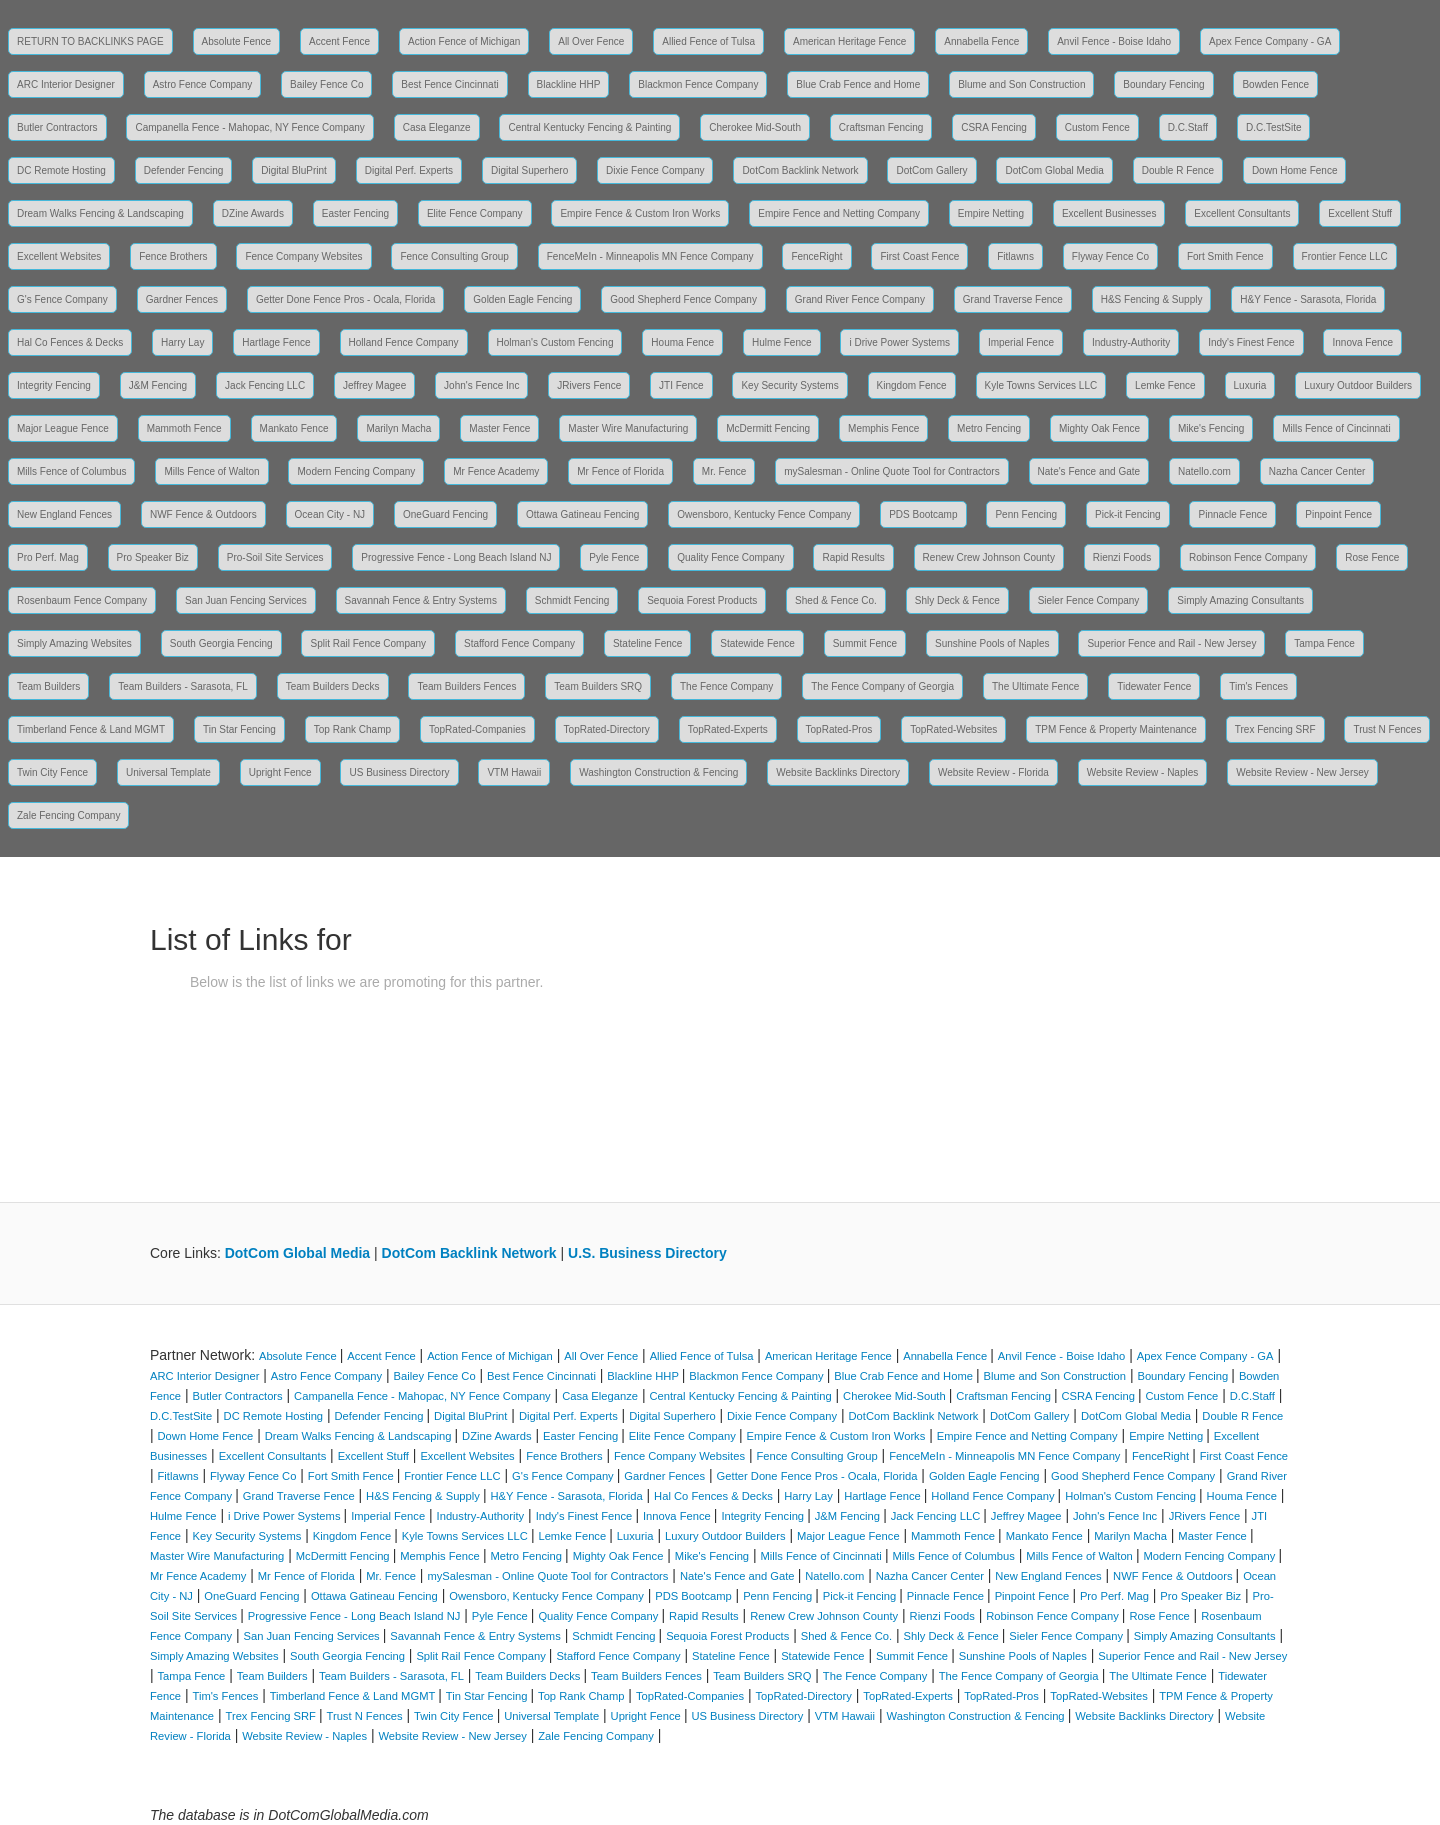 The image size is (1440, 1825). Describe the element at coordinates (726, 686) in the screenshot. I see `The Fence Company` at that location.